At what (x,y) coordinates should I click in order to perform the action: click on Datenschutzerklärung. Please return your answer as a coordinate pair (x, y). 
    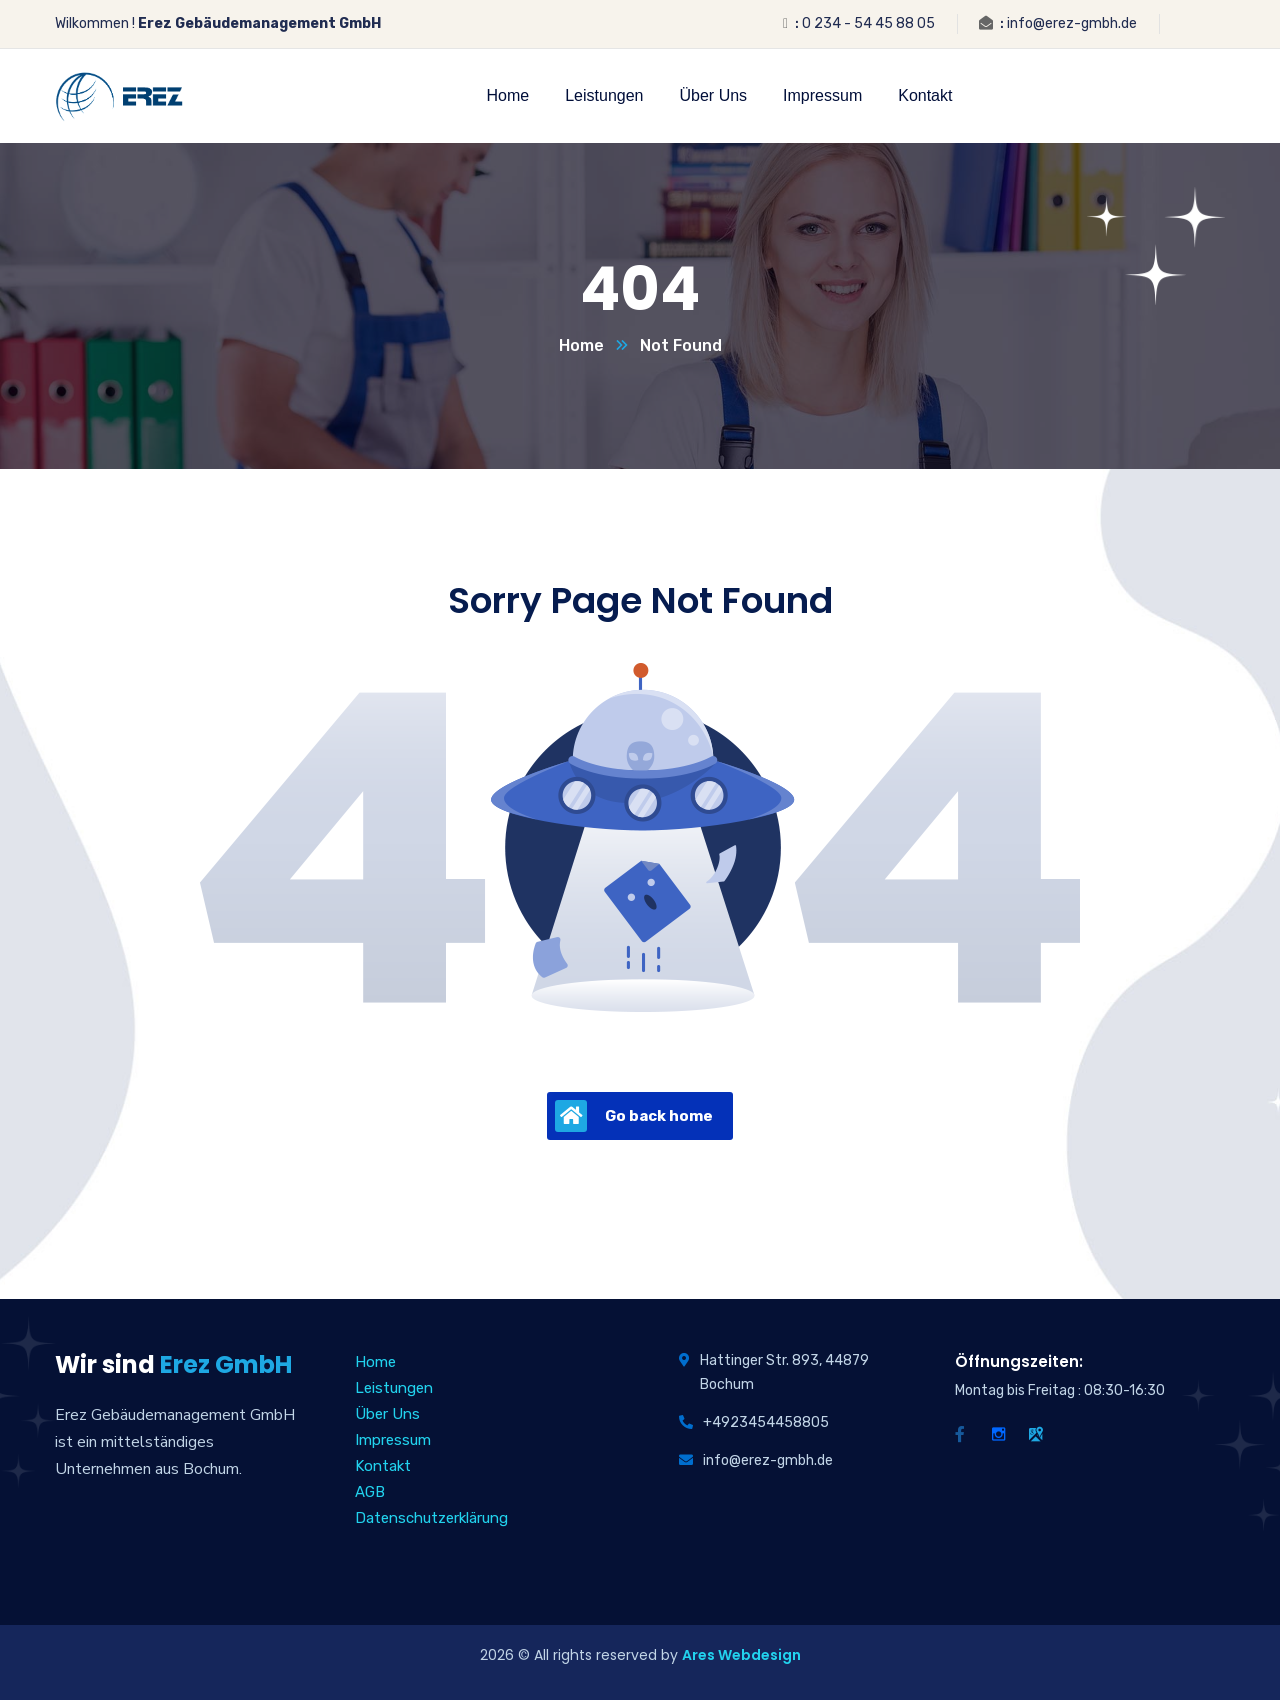
    Looking at the image, I should click on (431, 1518).